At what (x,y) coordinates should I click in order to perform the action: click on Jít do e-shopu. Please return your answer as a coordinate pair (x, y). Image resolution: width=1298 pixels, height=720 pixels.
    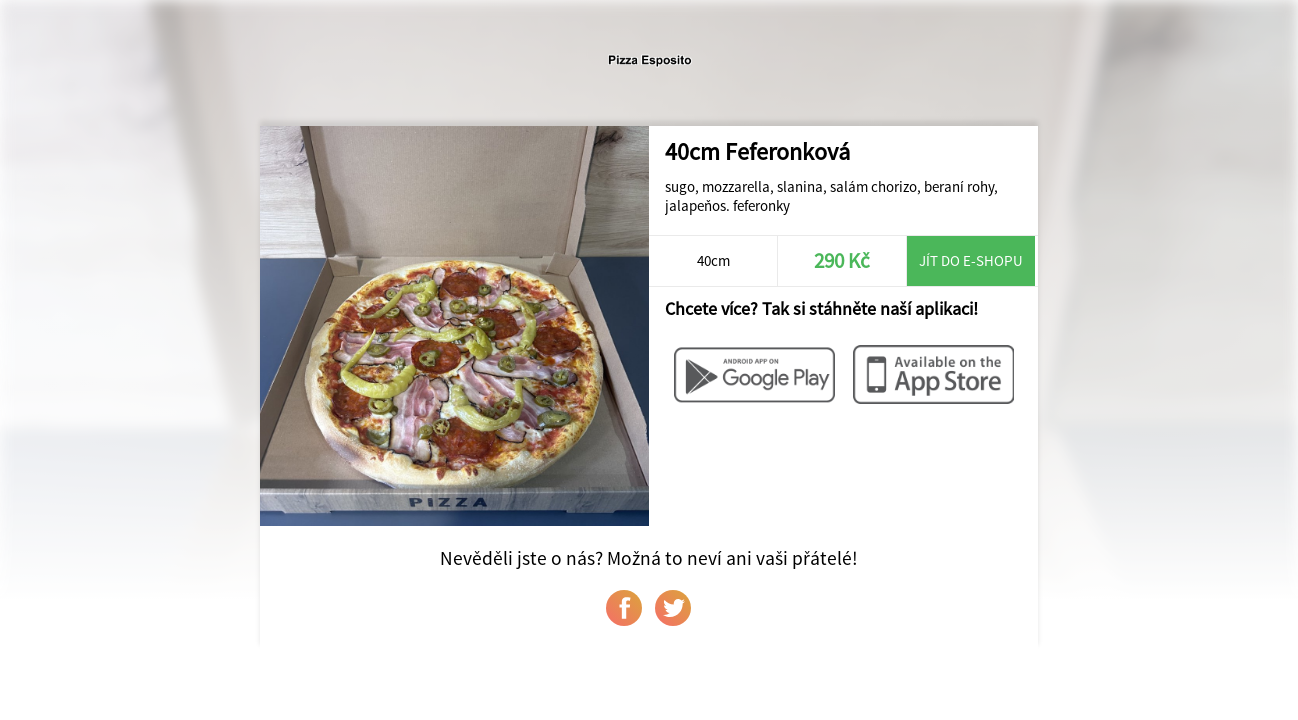
    Looking at the image, I should click on (971, 260).